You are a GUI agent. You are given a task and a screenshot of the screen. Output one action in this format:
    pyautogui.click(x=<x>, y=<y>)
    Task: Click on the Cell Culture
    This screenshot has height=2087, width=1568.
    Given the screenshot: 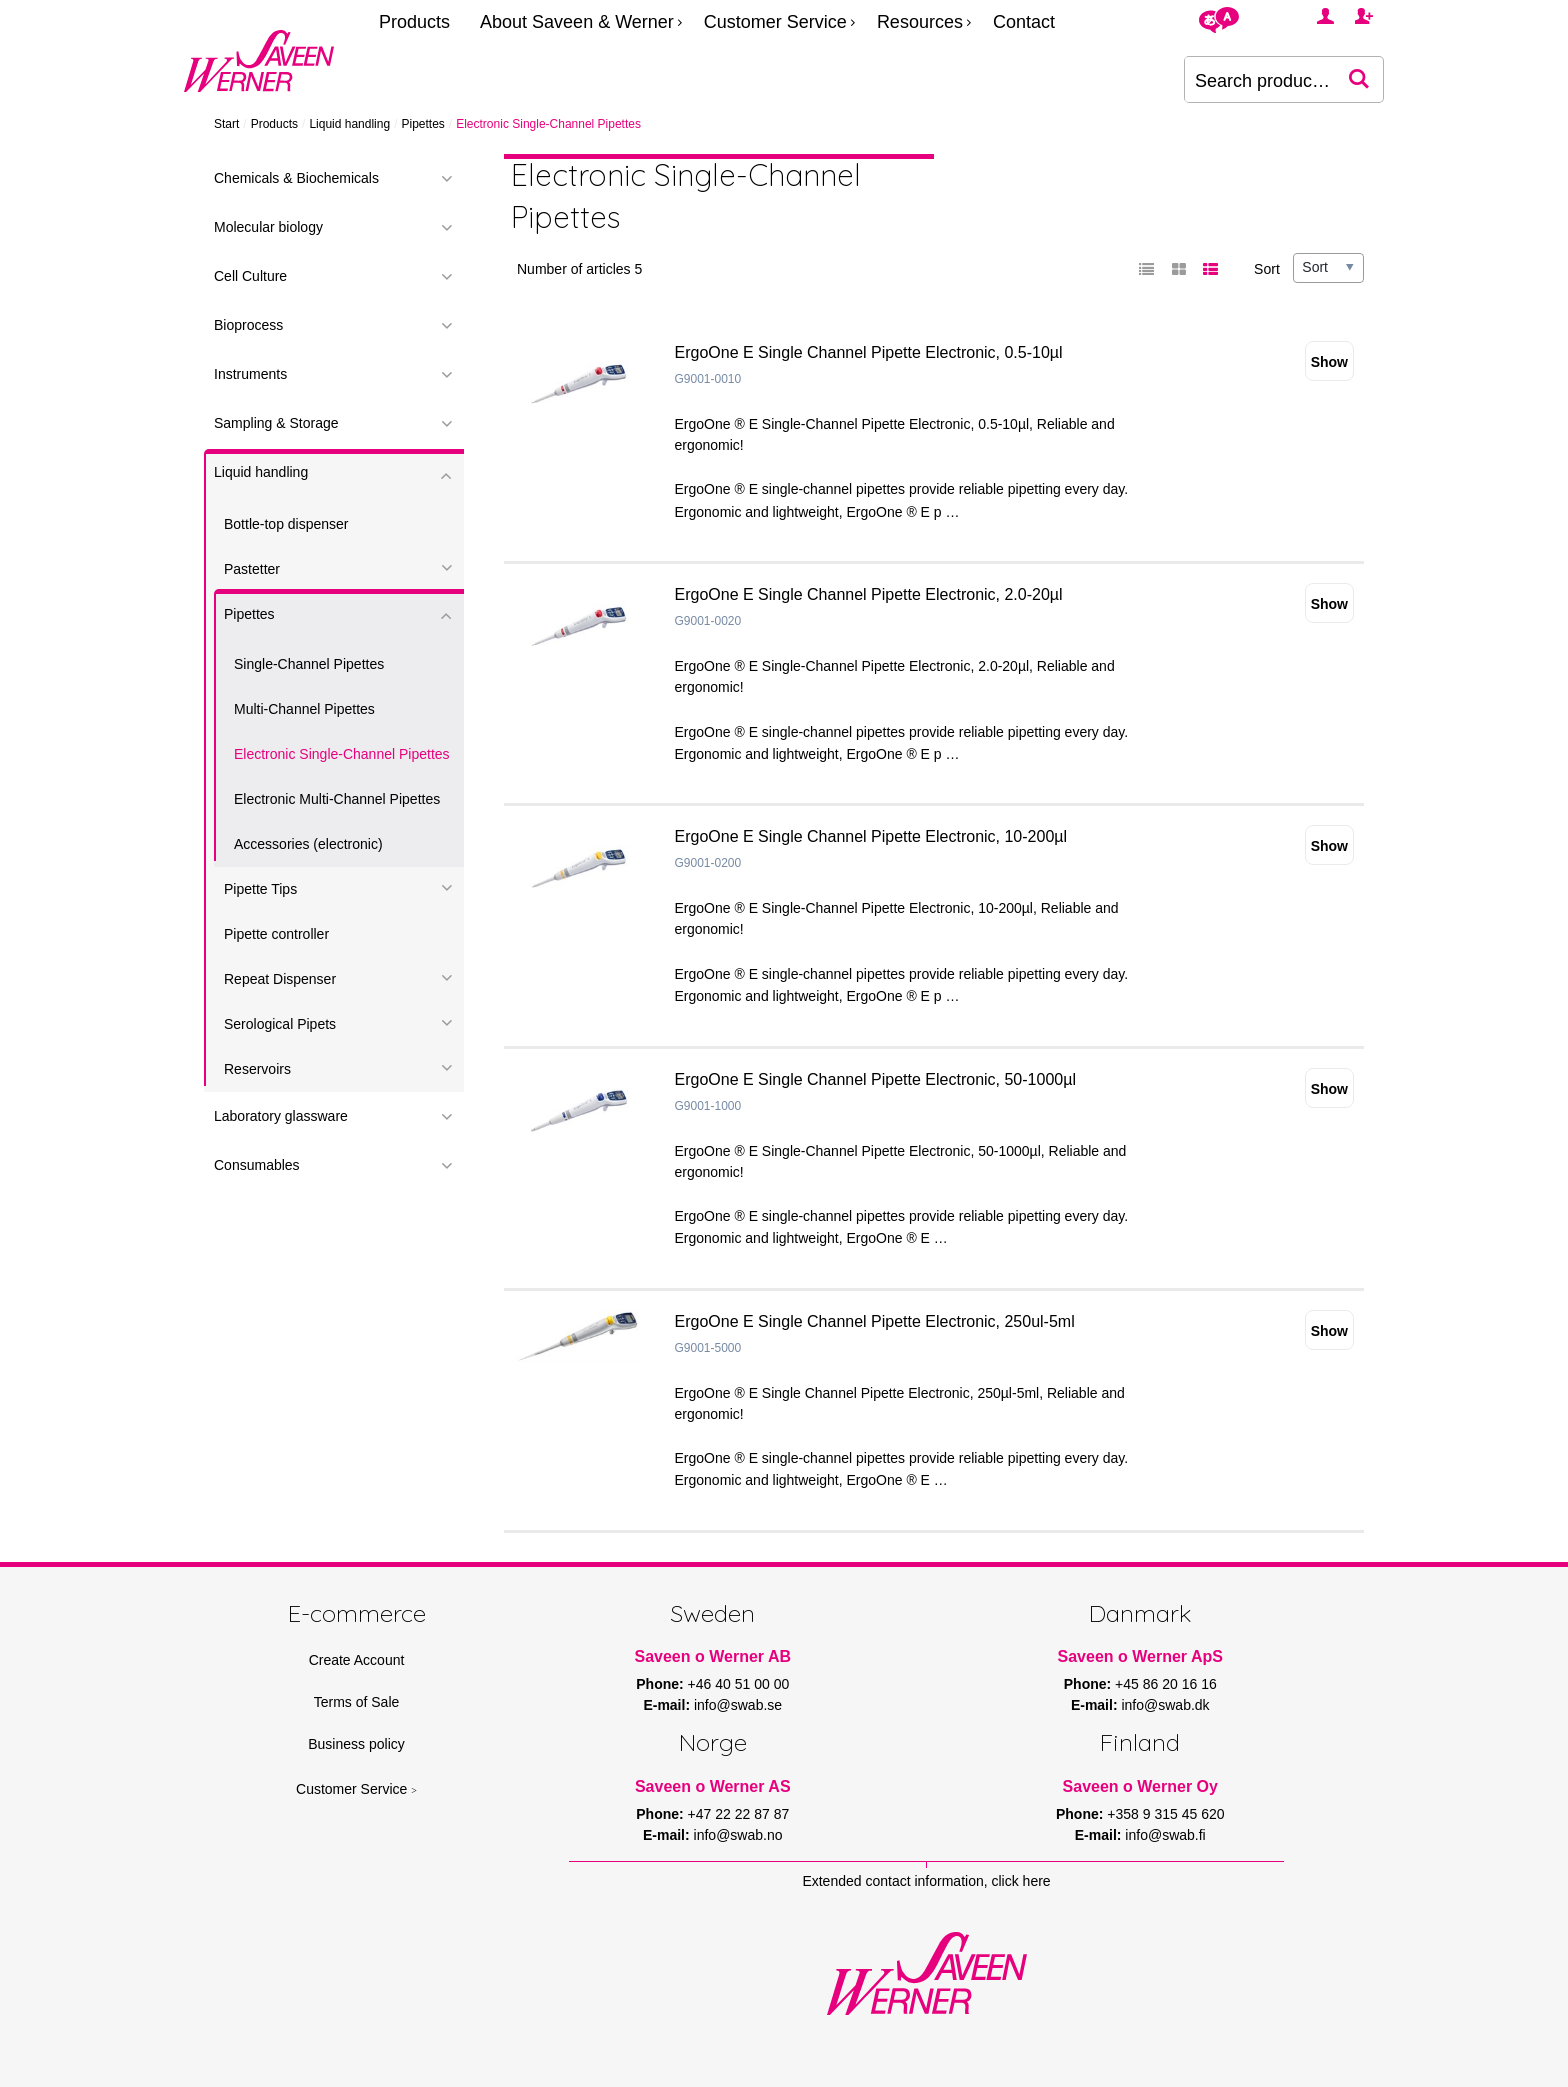 What is the action you would take?
    pyautogui.click(x=250, y=276)
    